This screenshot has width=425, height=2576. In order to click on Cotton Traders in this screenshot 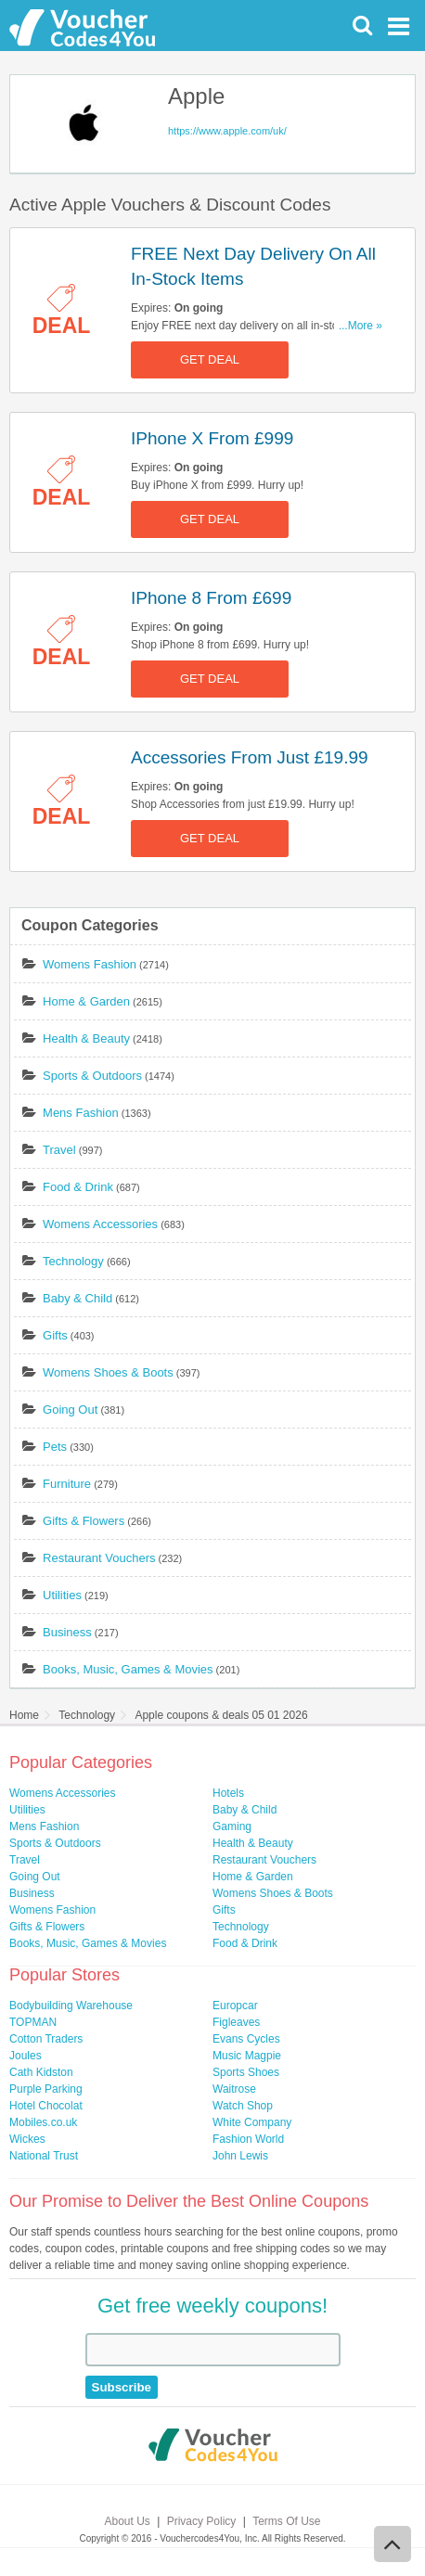, I will do `click(46, 2038)`.